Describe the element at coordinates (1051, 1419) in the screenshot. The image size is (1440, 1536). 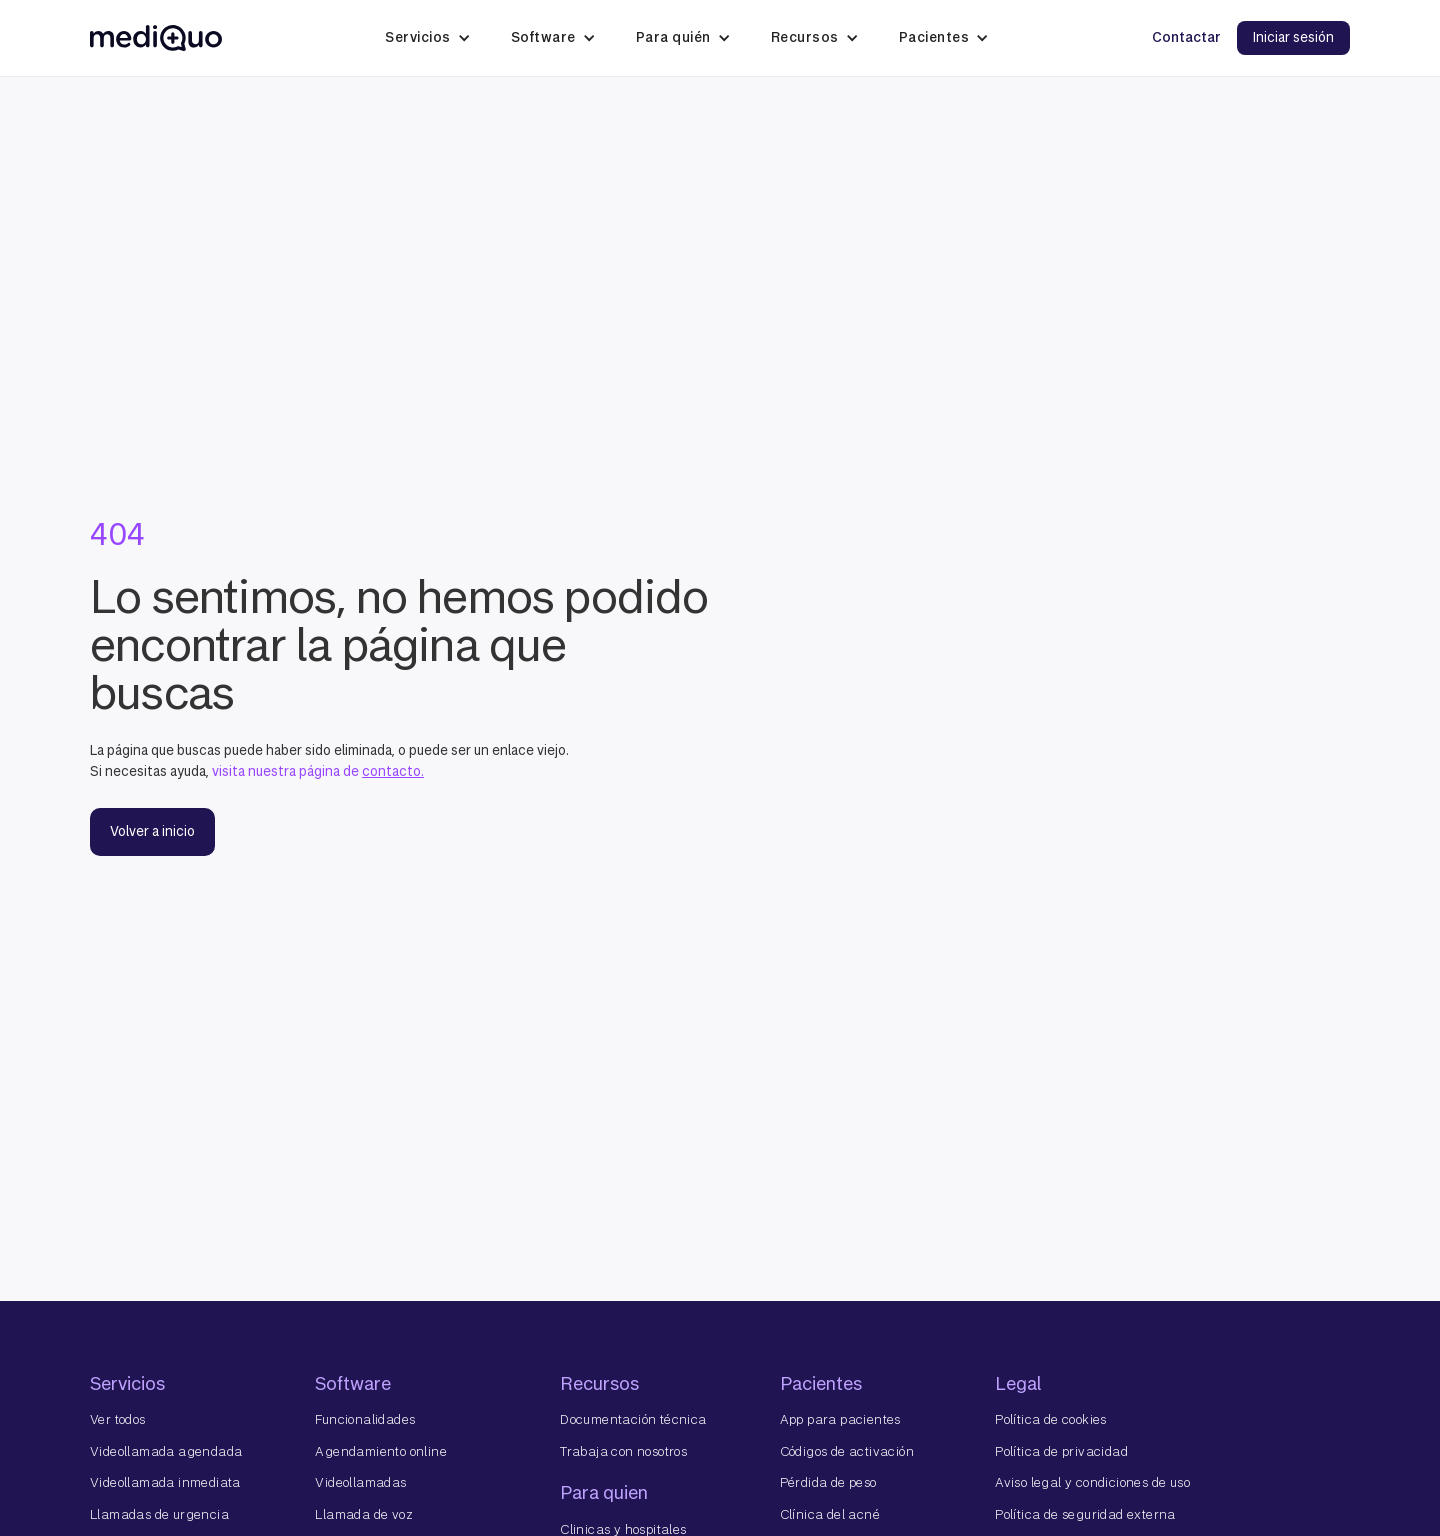
I see `Política de cookies` at that location.